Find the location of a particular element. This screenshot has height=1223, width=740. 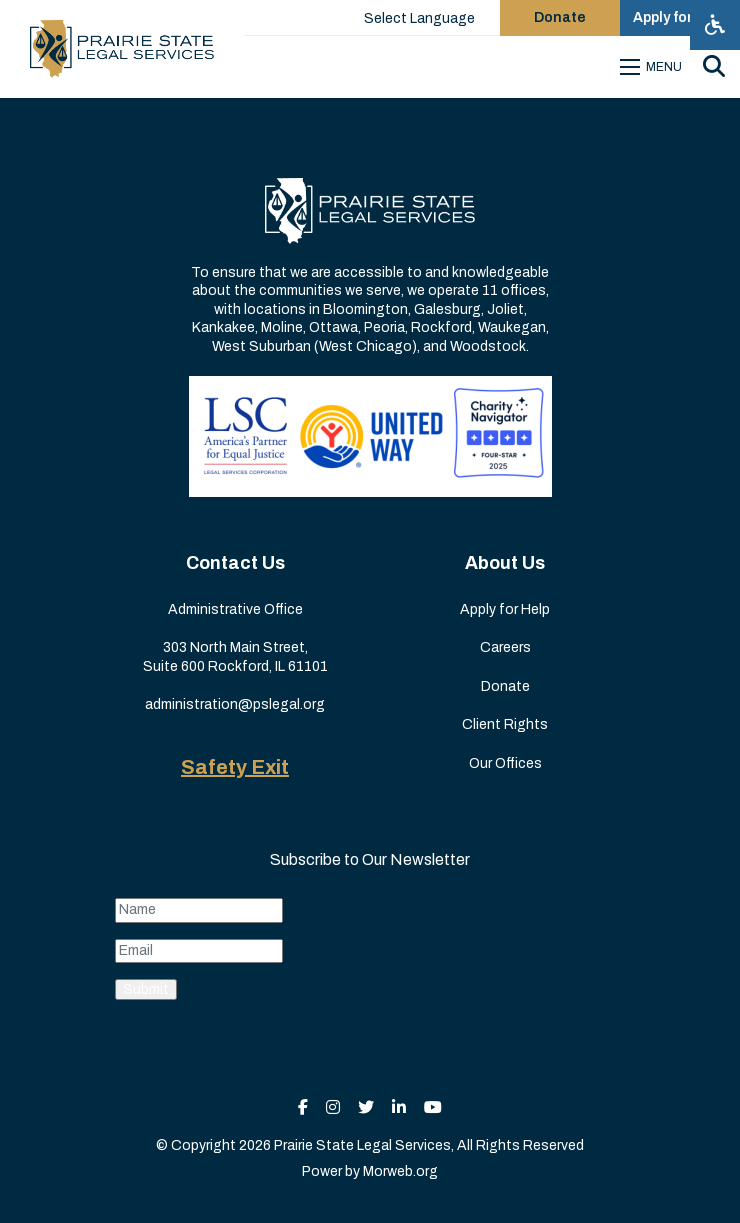

Donate is located at coordinates (505, 686).